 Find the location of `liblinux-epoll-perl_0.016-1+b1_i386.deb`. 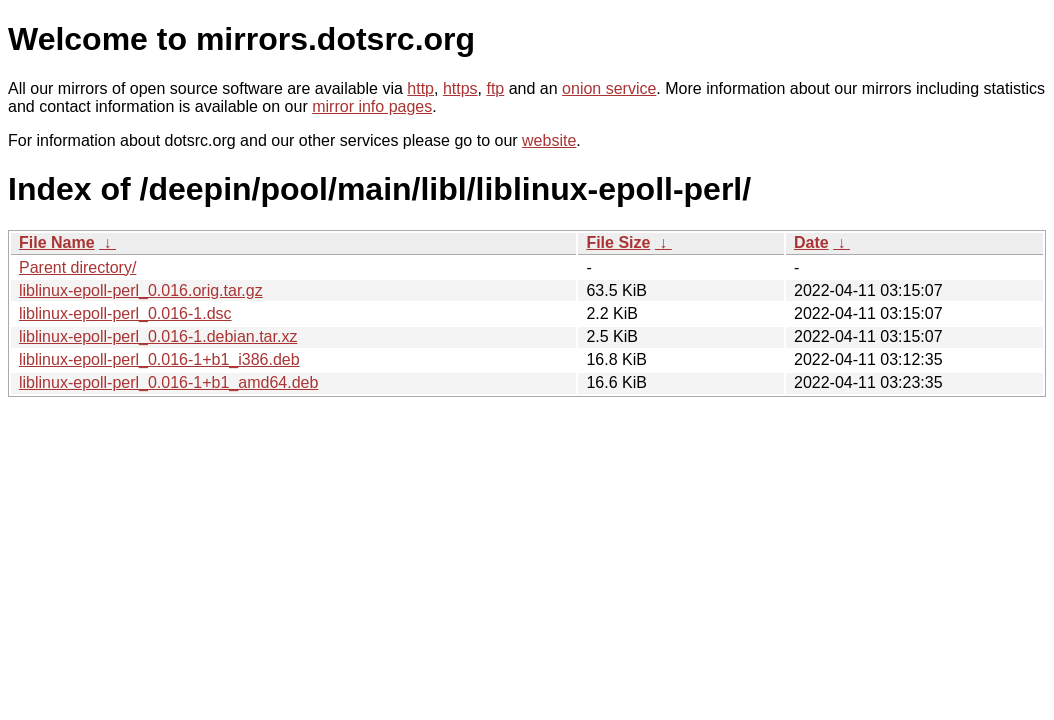

liblinux-epoll-perl_0.016-1+b1_i386.deb is located at coordinates (159, 359).